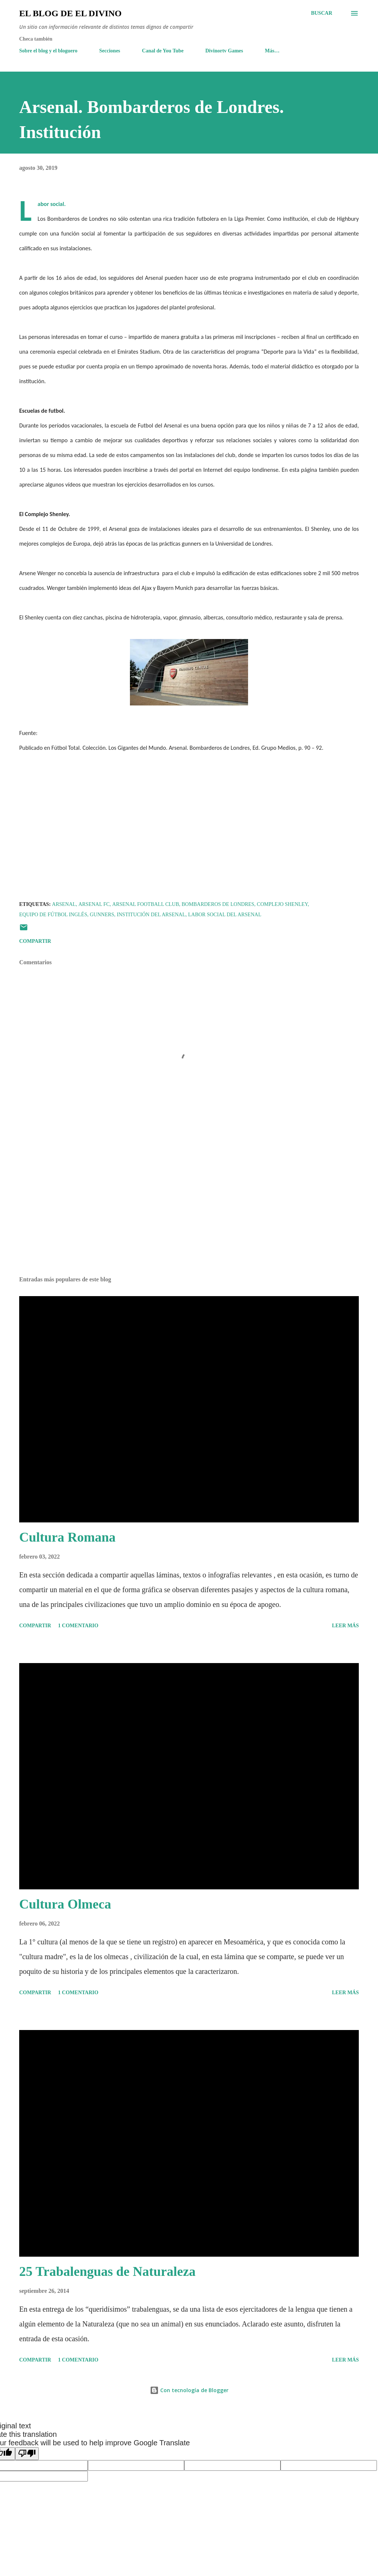 The height and width of the screenshot is (2576, 378). I want to click on Divinortv Games, so click(224, 51).